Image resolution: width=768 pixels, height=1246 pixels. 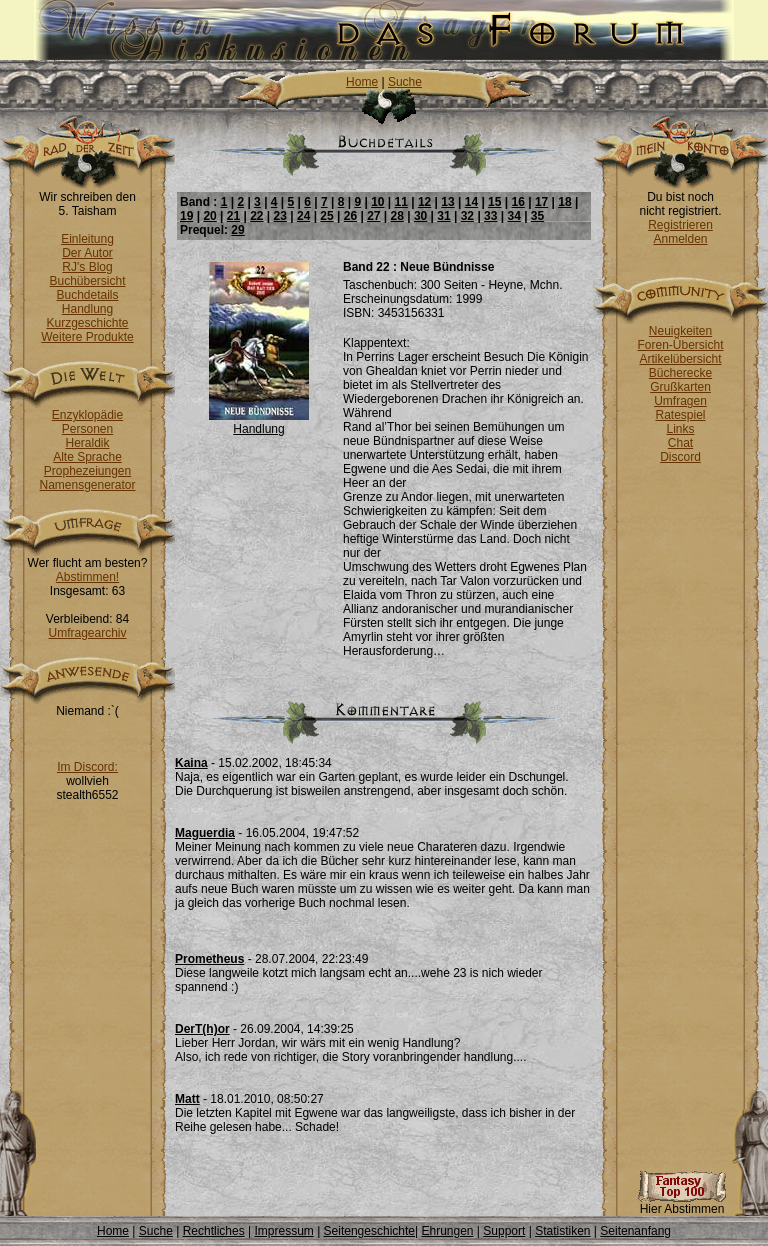 I want to click on Buchübersicht, so click(x=87, y=281).